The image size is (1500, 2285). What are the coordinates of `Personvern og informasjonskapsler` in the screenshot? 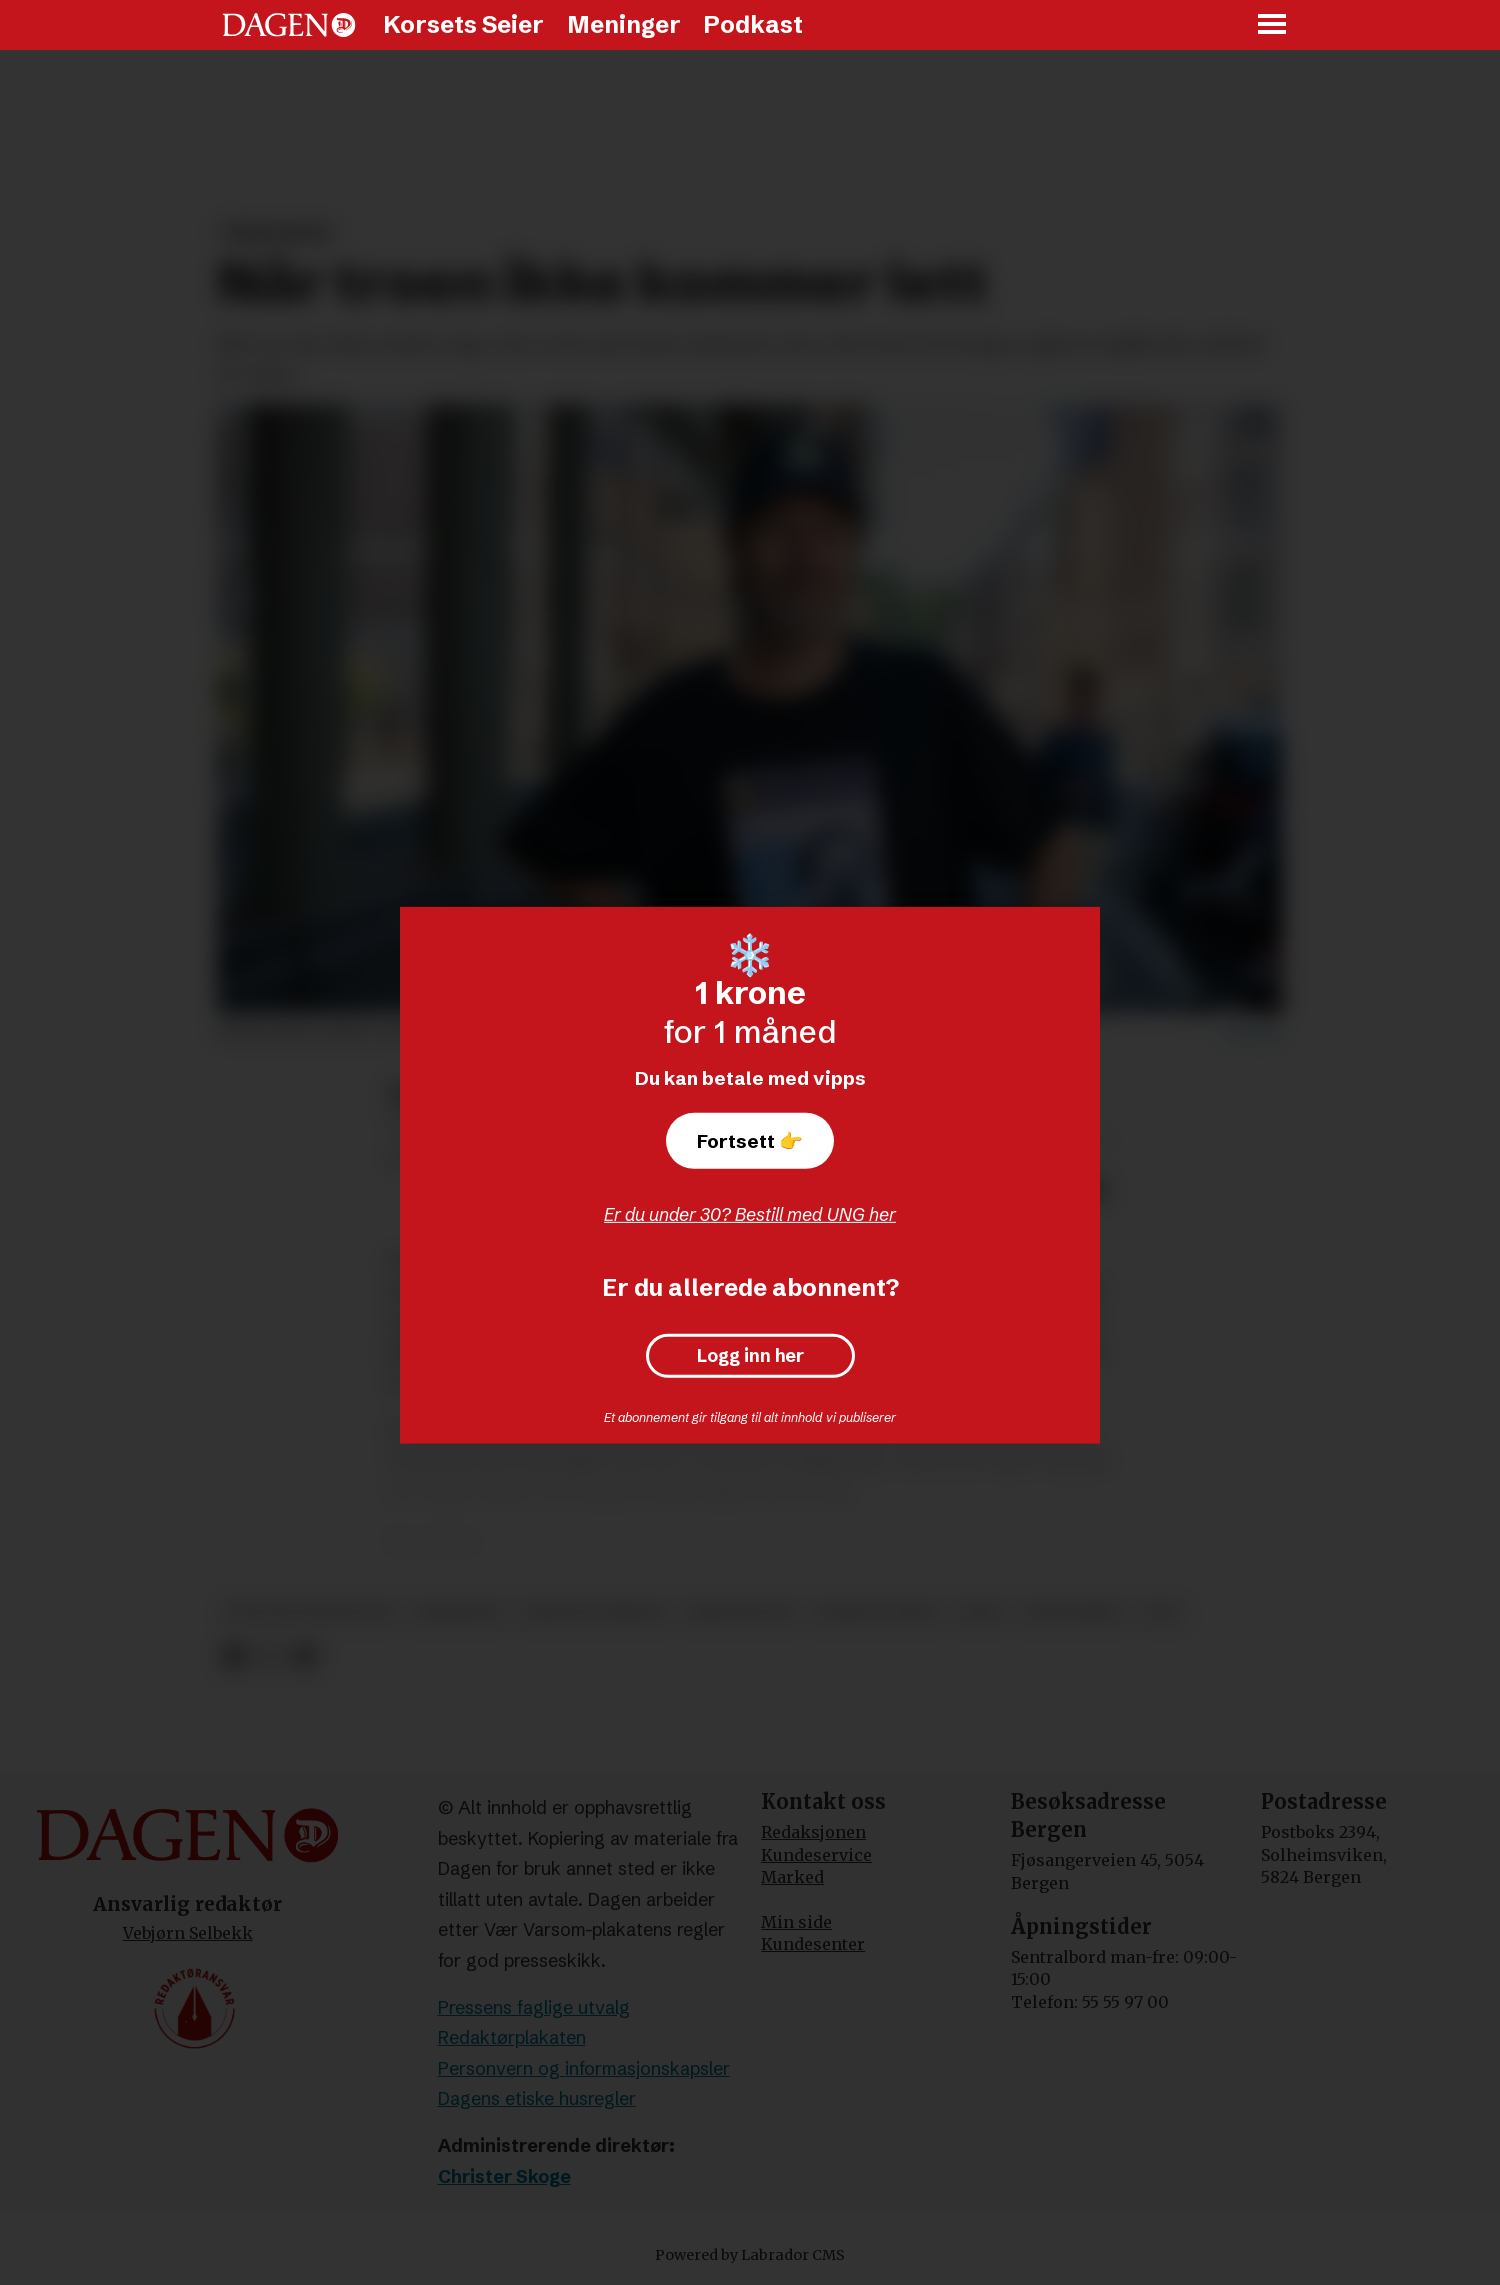 It's located at (584, 2068).